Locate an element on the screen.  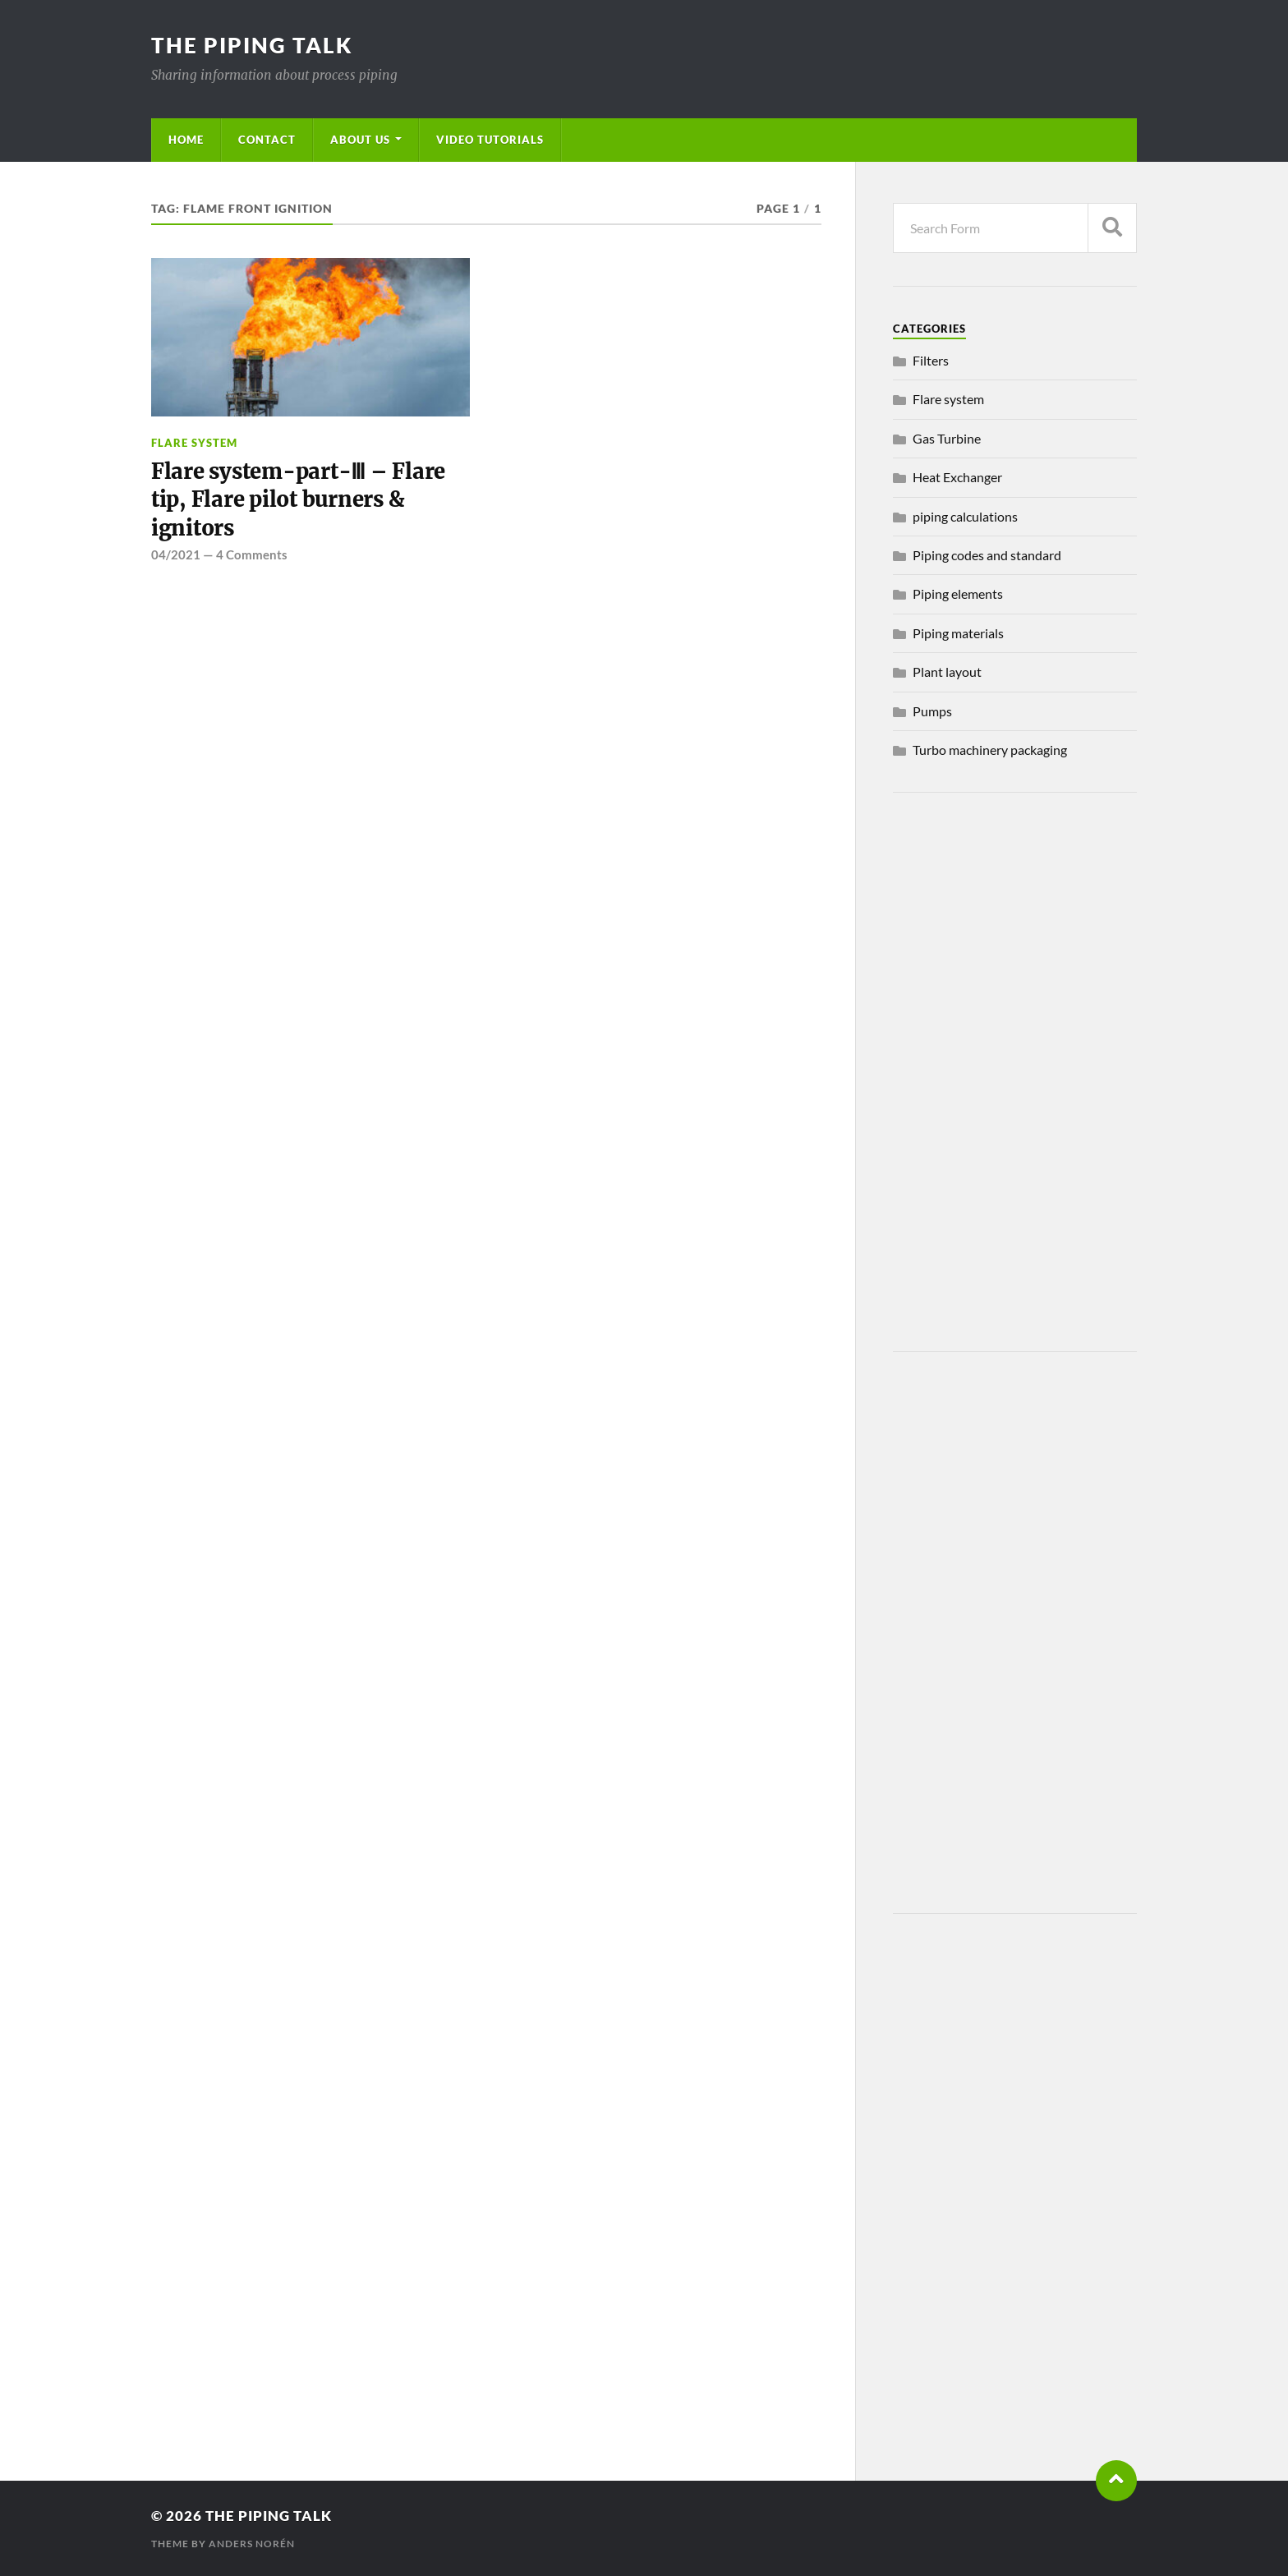
Plant layout is located at coordinates (947, 671).